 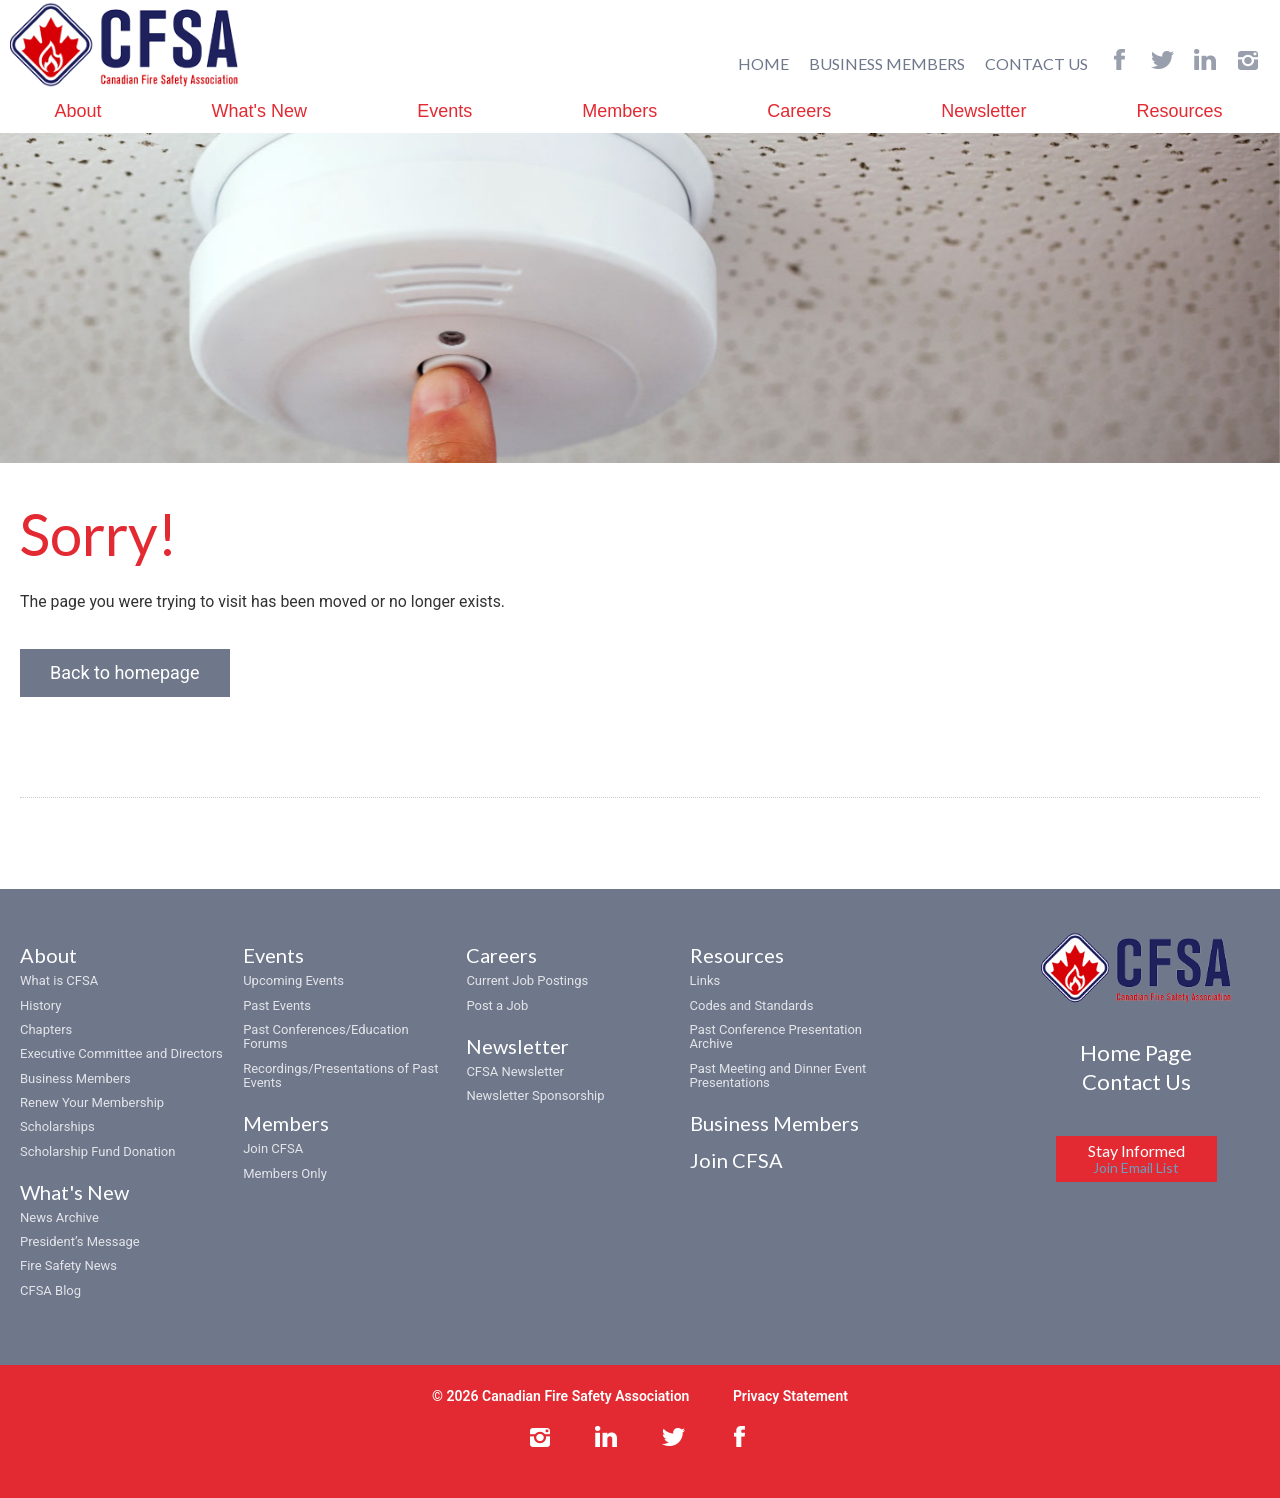 What do you see at coordinates (778, 1075) in the screenshot?
I see `Past Meeting and Dinner Event Presentations` at bounding box center [778, 1075].